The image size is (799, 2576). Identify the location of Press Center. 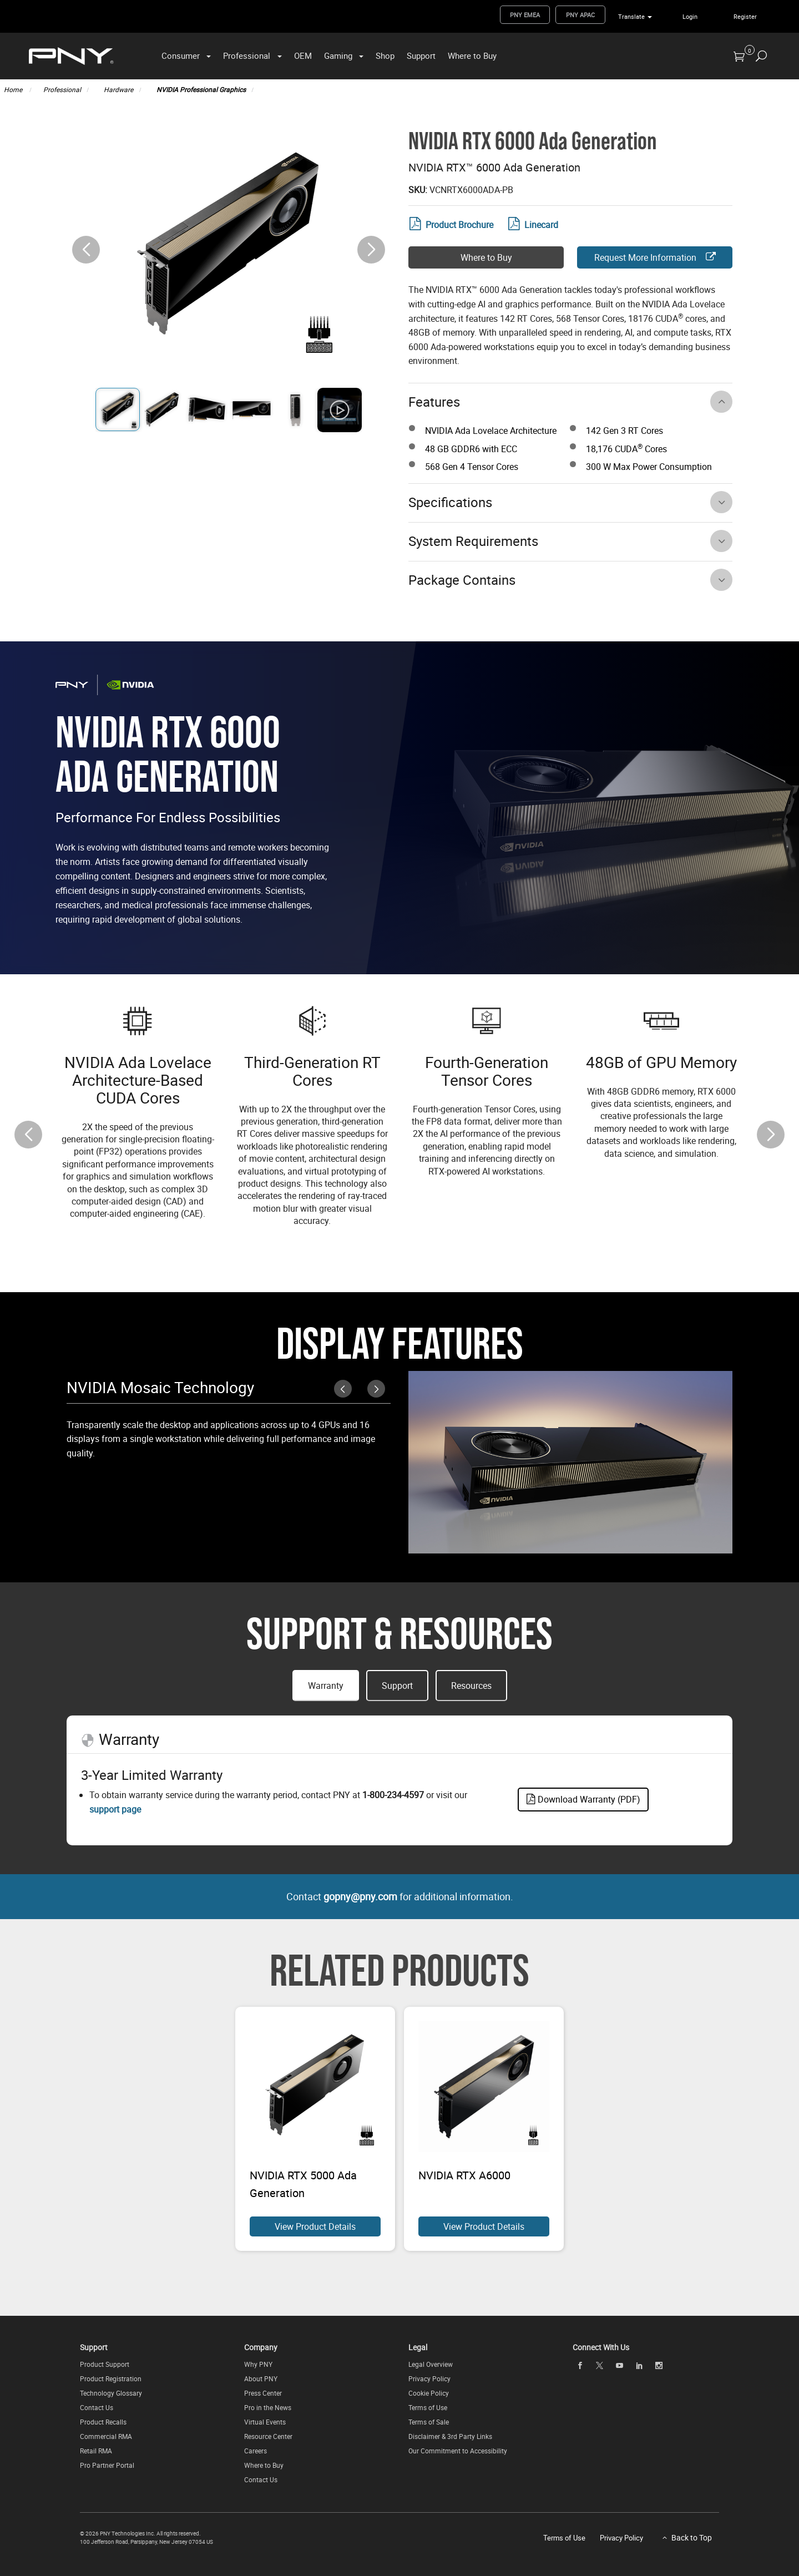
(263, 2392).